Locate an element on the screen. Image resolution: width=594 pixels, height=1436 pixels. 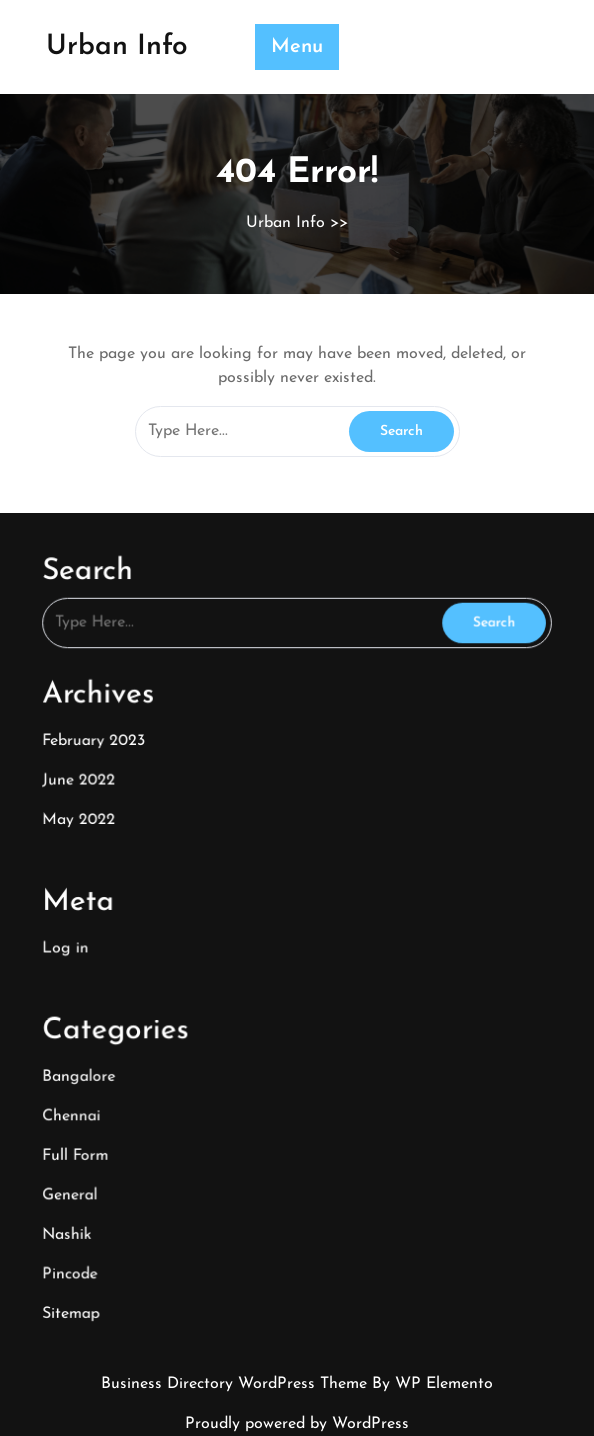
Pincode is located at coordinates (81, 1252).